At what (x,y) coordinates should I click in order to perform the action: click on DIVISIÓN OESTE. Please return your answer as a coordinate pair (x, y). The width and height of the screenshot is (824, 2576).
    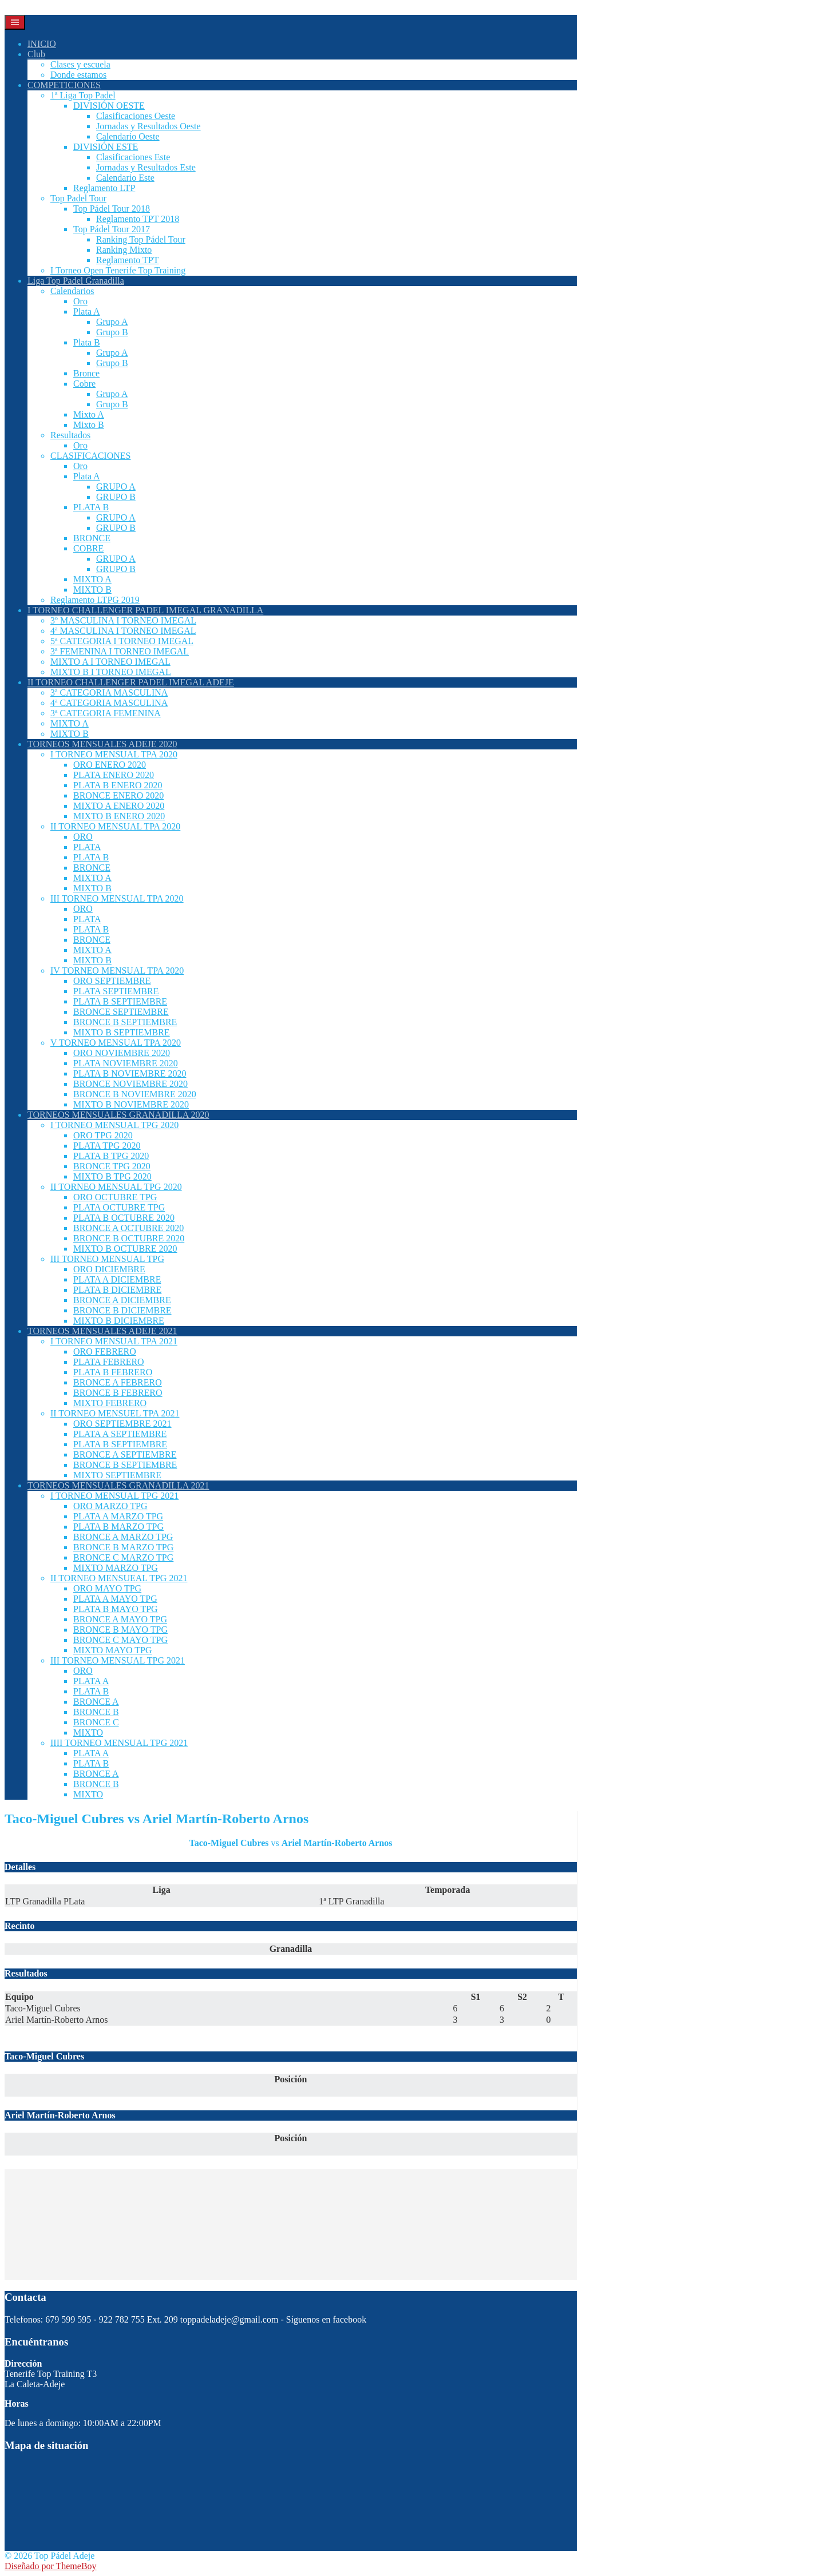
    Looking at the image, I should click on (109, 105).